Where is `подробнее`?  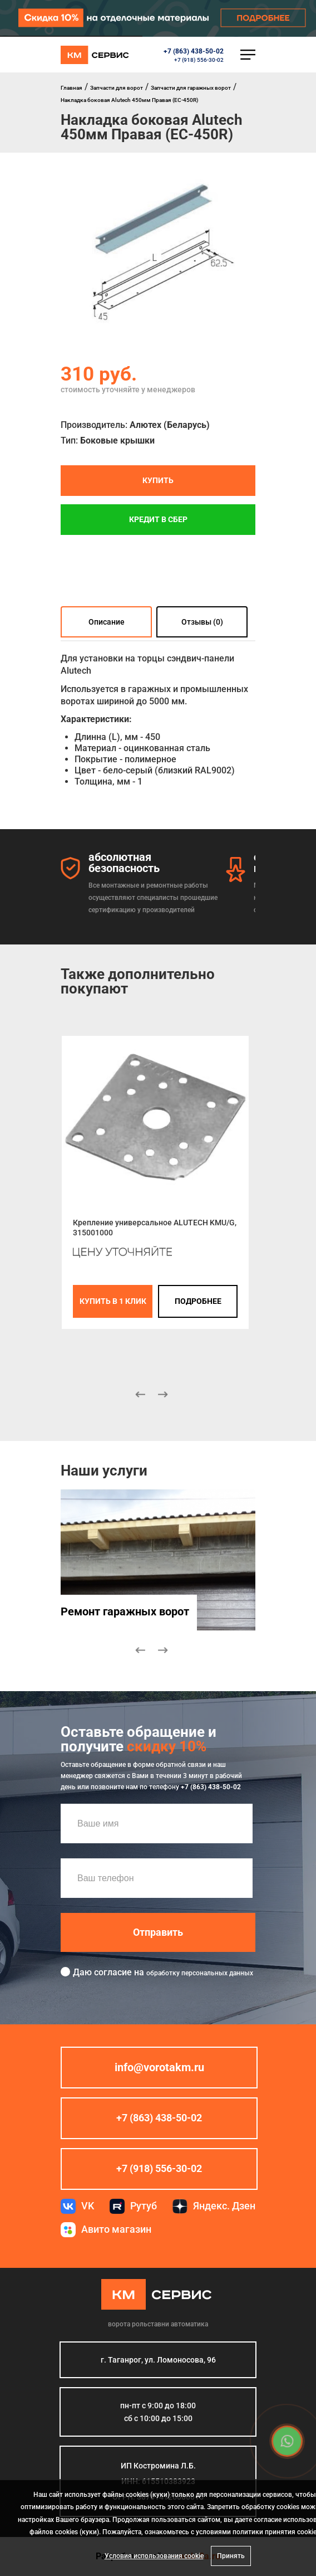 подробнее is located at coordinates (198, 1301).